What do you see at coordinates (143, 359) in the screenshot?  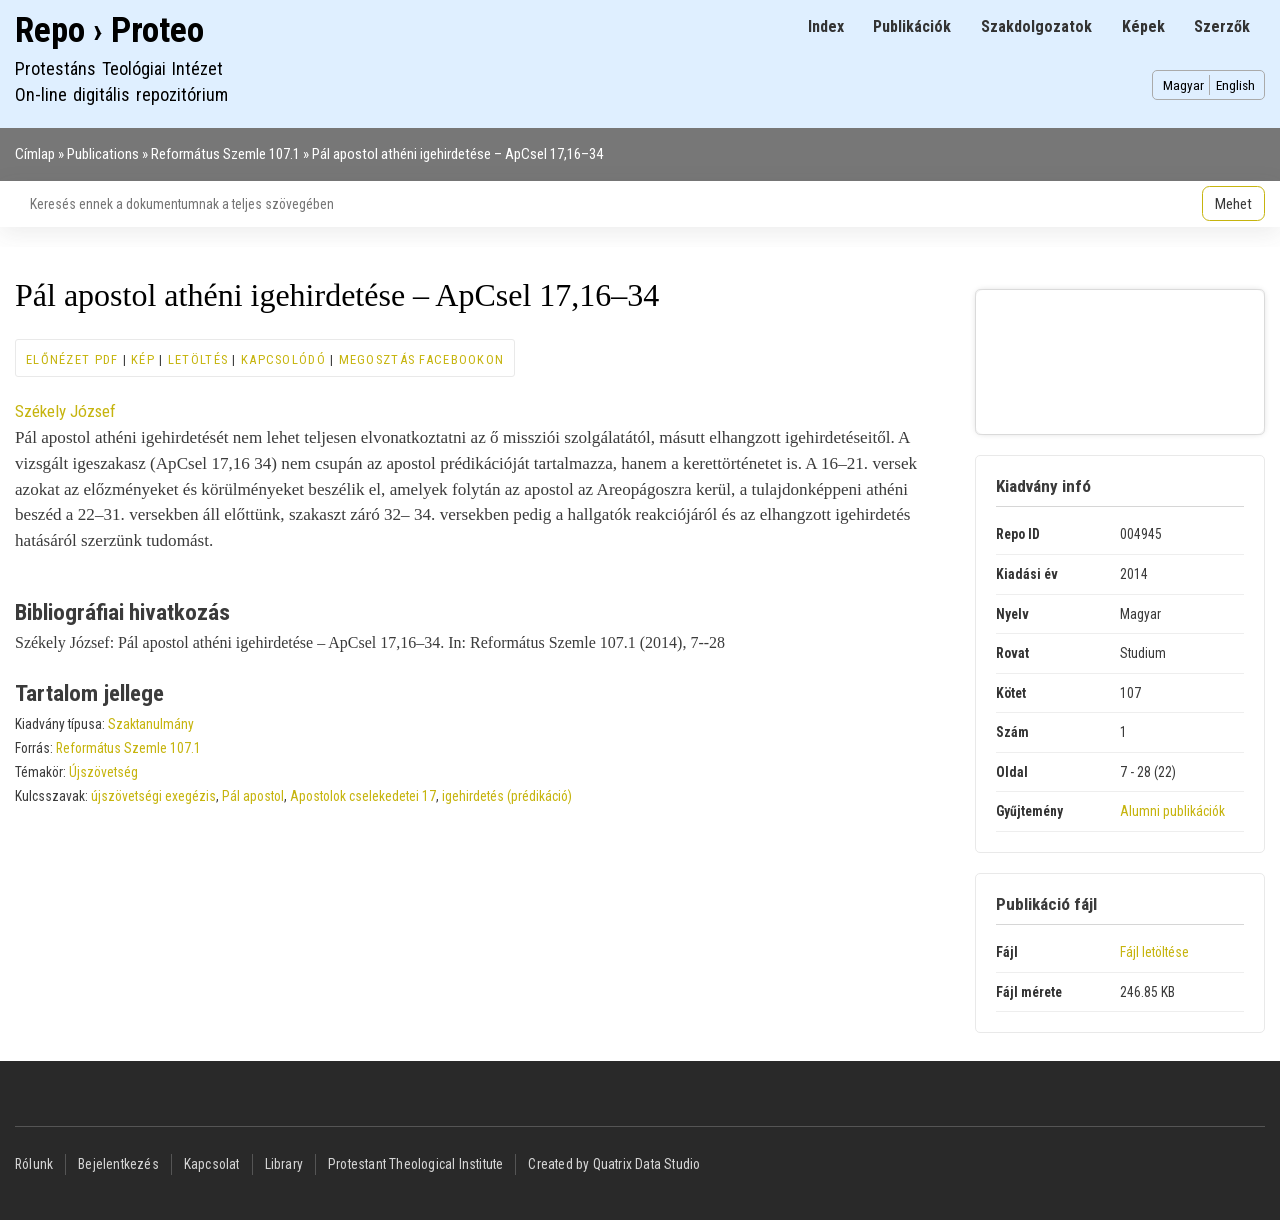 I see `Kép` at bounding box center [143, 359].